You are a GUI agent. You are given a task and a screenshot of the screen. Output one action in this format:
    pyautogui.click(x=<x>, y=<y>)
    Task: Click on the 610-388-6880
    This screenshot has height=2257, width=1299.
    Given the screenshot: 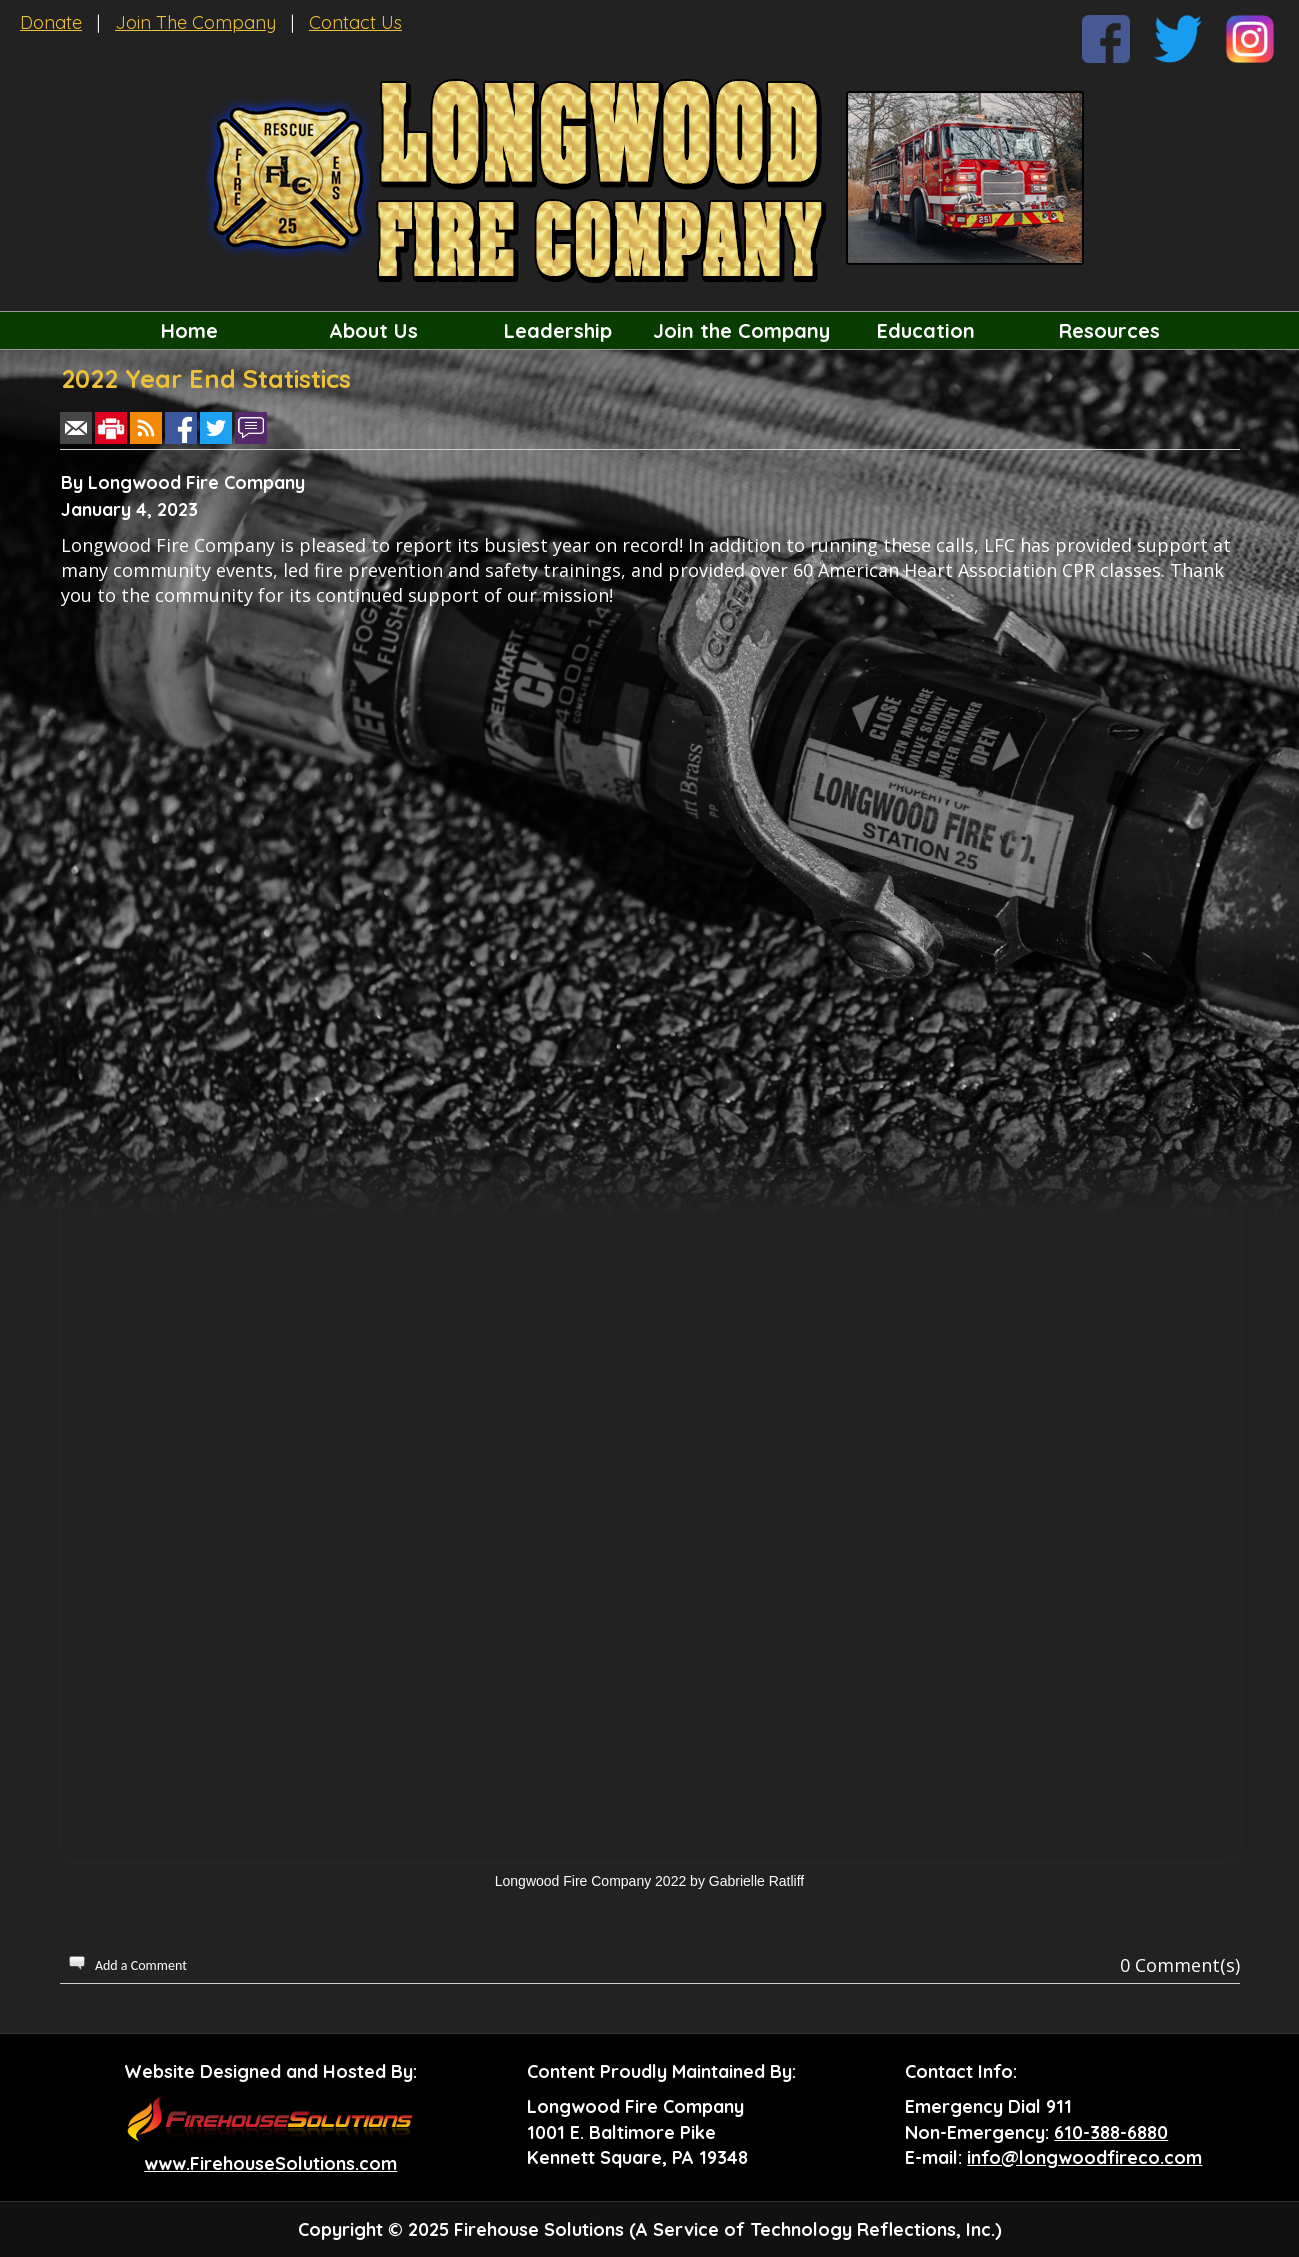 What is the action you would take?
    pyautogui.click(x=1111, y=2132)
    